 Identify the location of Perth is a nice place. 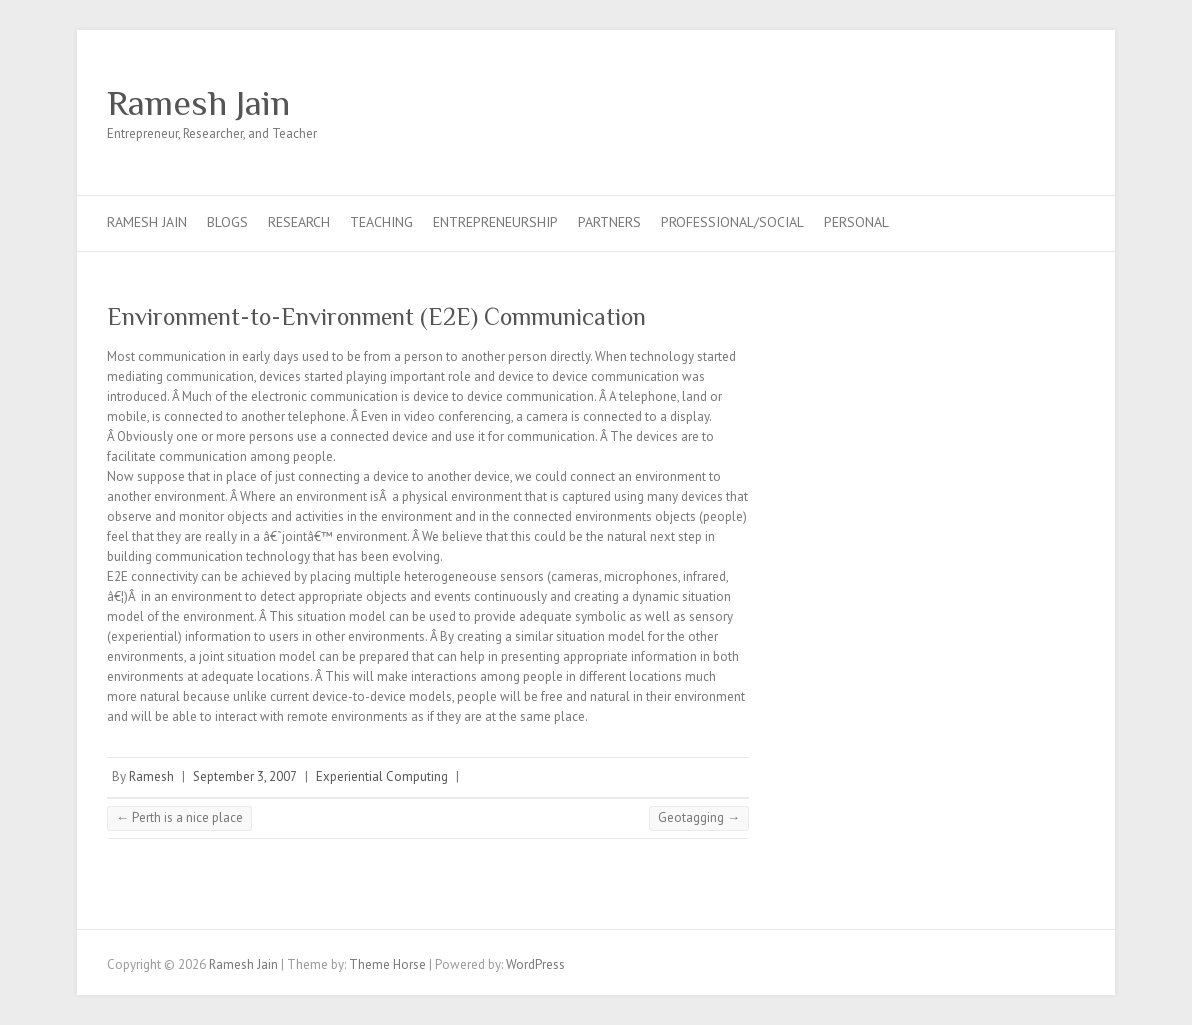
(179, 817).